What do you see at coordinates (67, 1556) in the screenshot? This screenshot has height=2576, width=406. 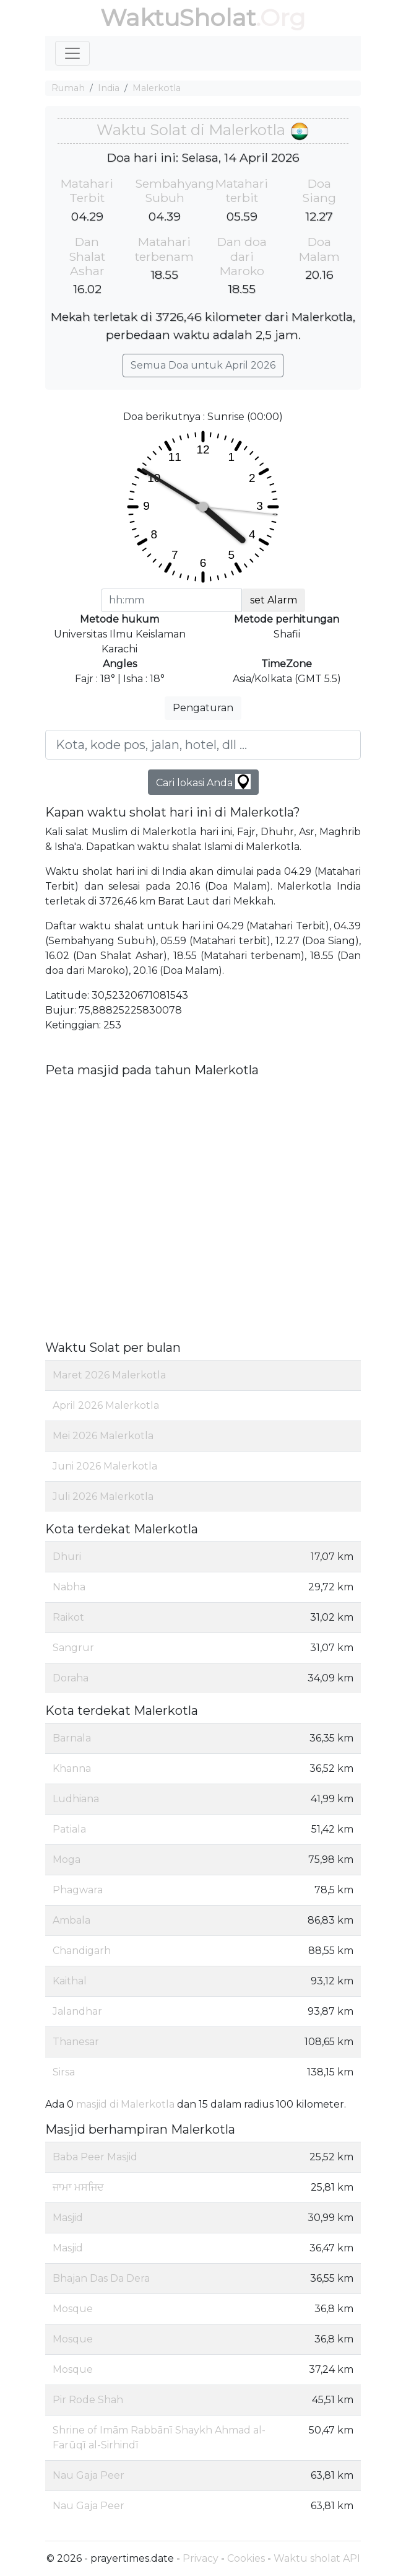 I see `Dhuri` at bounding box center [67, 1556].